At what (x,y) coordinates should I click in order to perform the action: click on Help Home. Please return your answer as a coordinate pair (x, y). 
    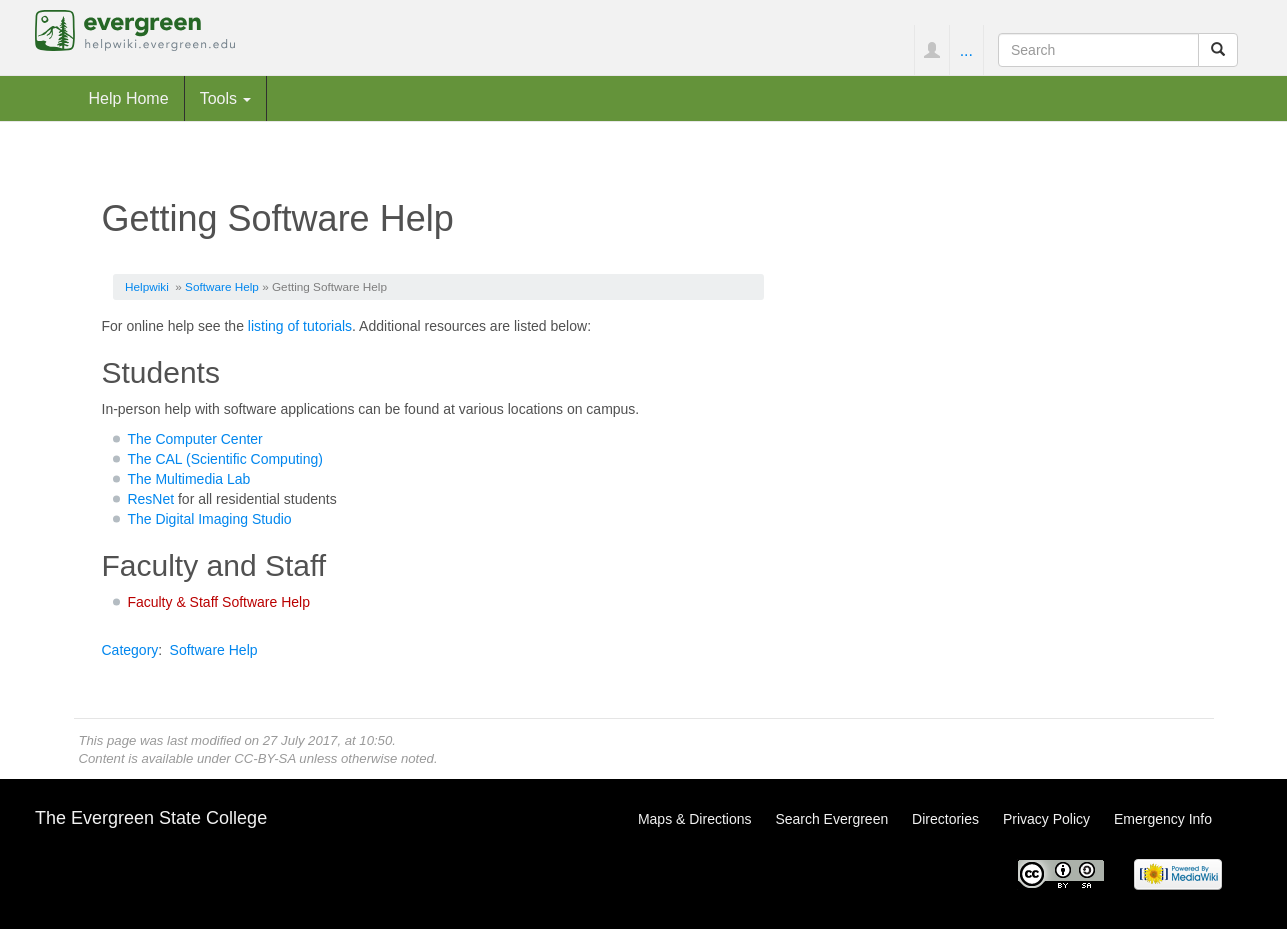
    Looking at the image, I should click on (129, 98).